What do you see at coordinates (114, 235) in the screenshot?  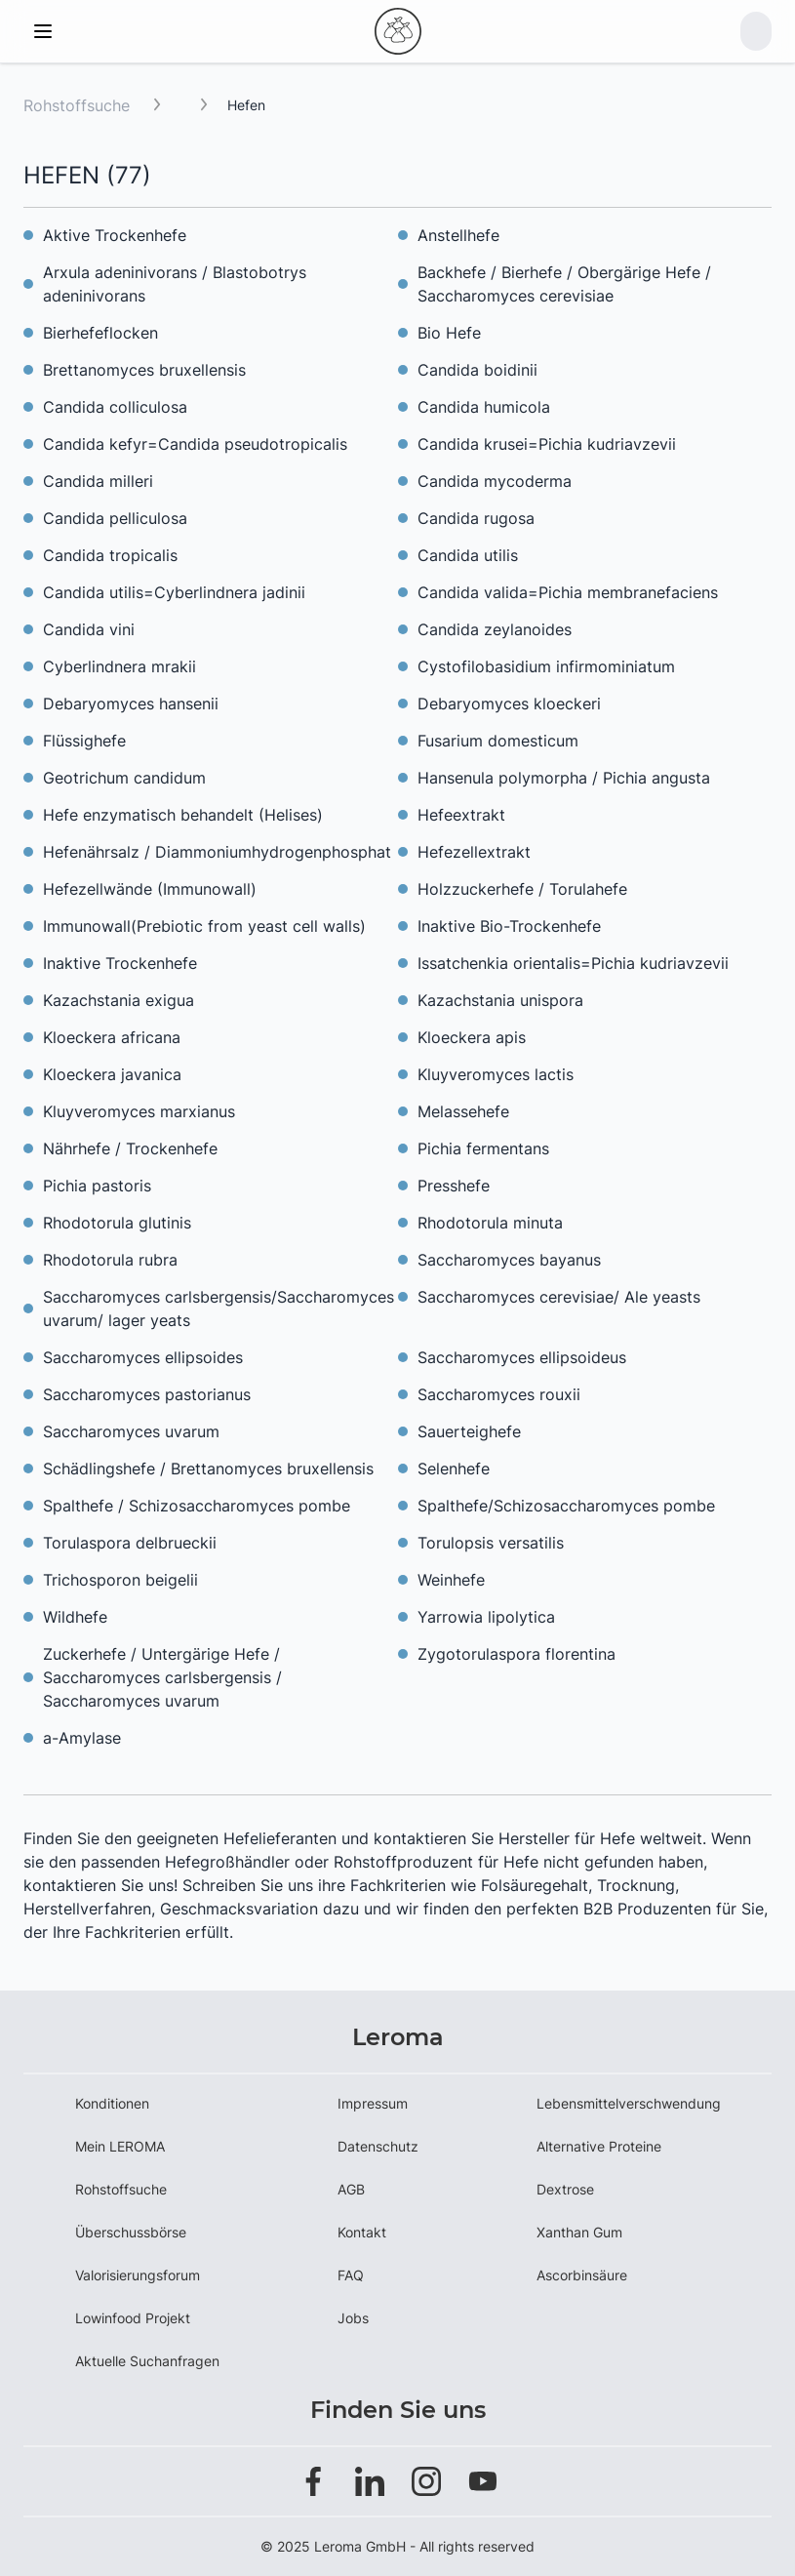 I see `Aktive Trockenhefe` at bounding box center [114, 235].